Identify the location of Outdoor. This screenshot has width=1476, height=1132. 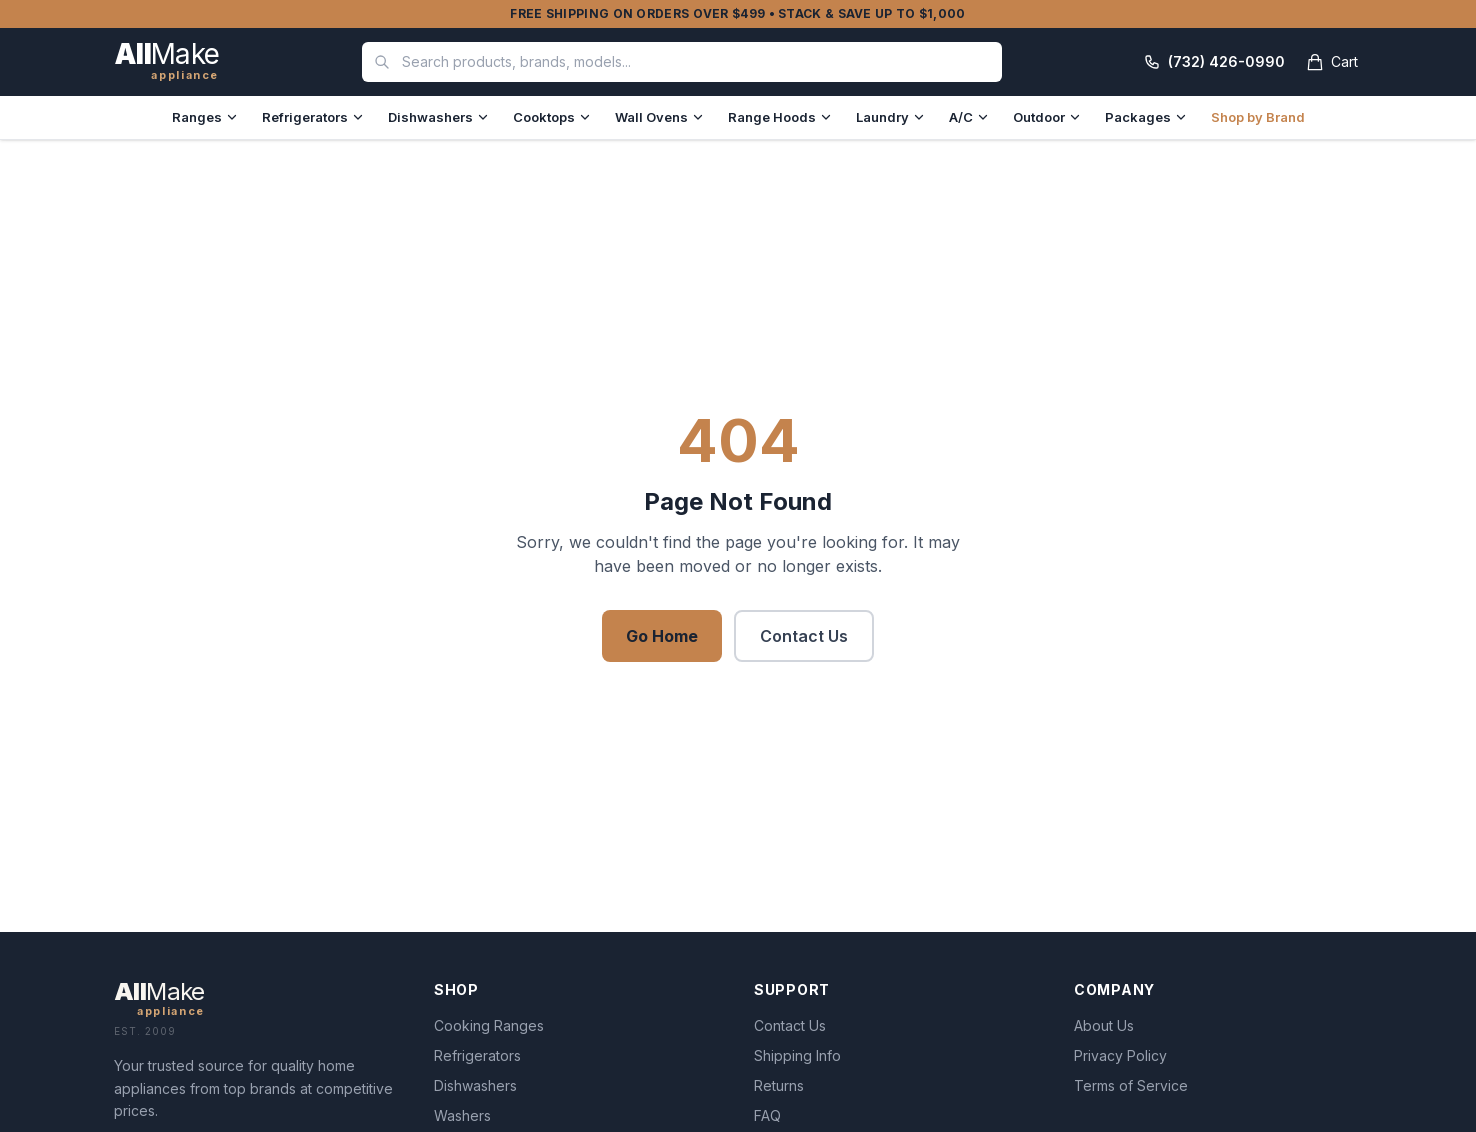
(1047, 117).